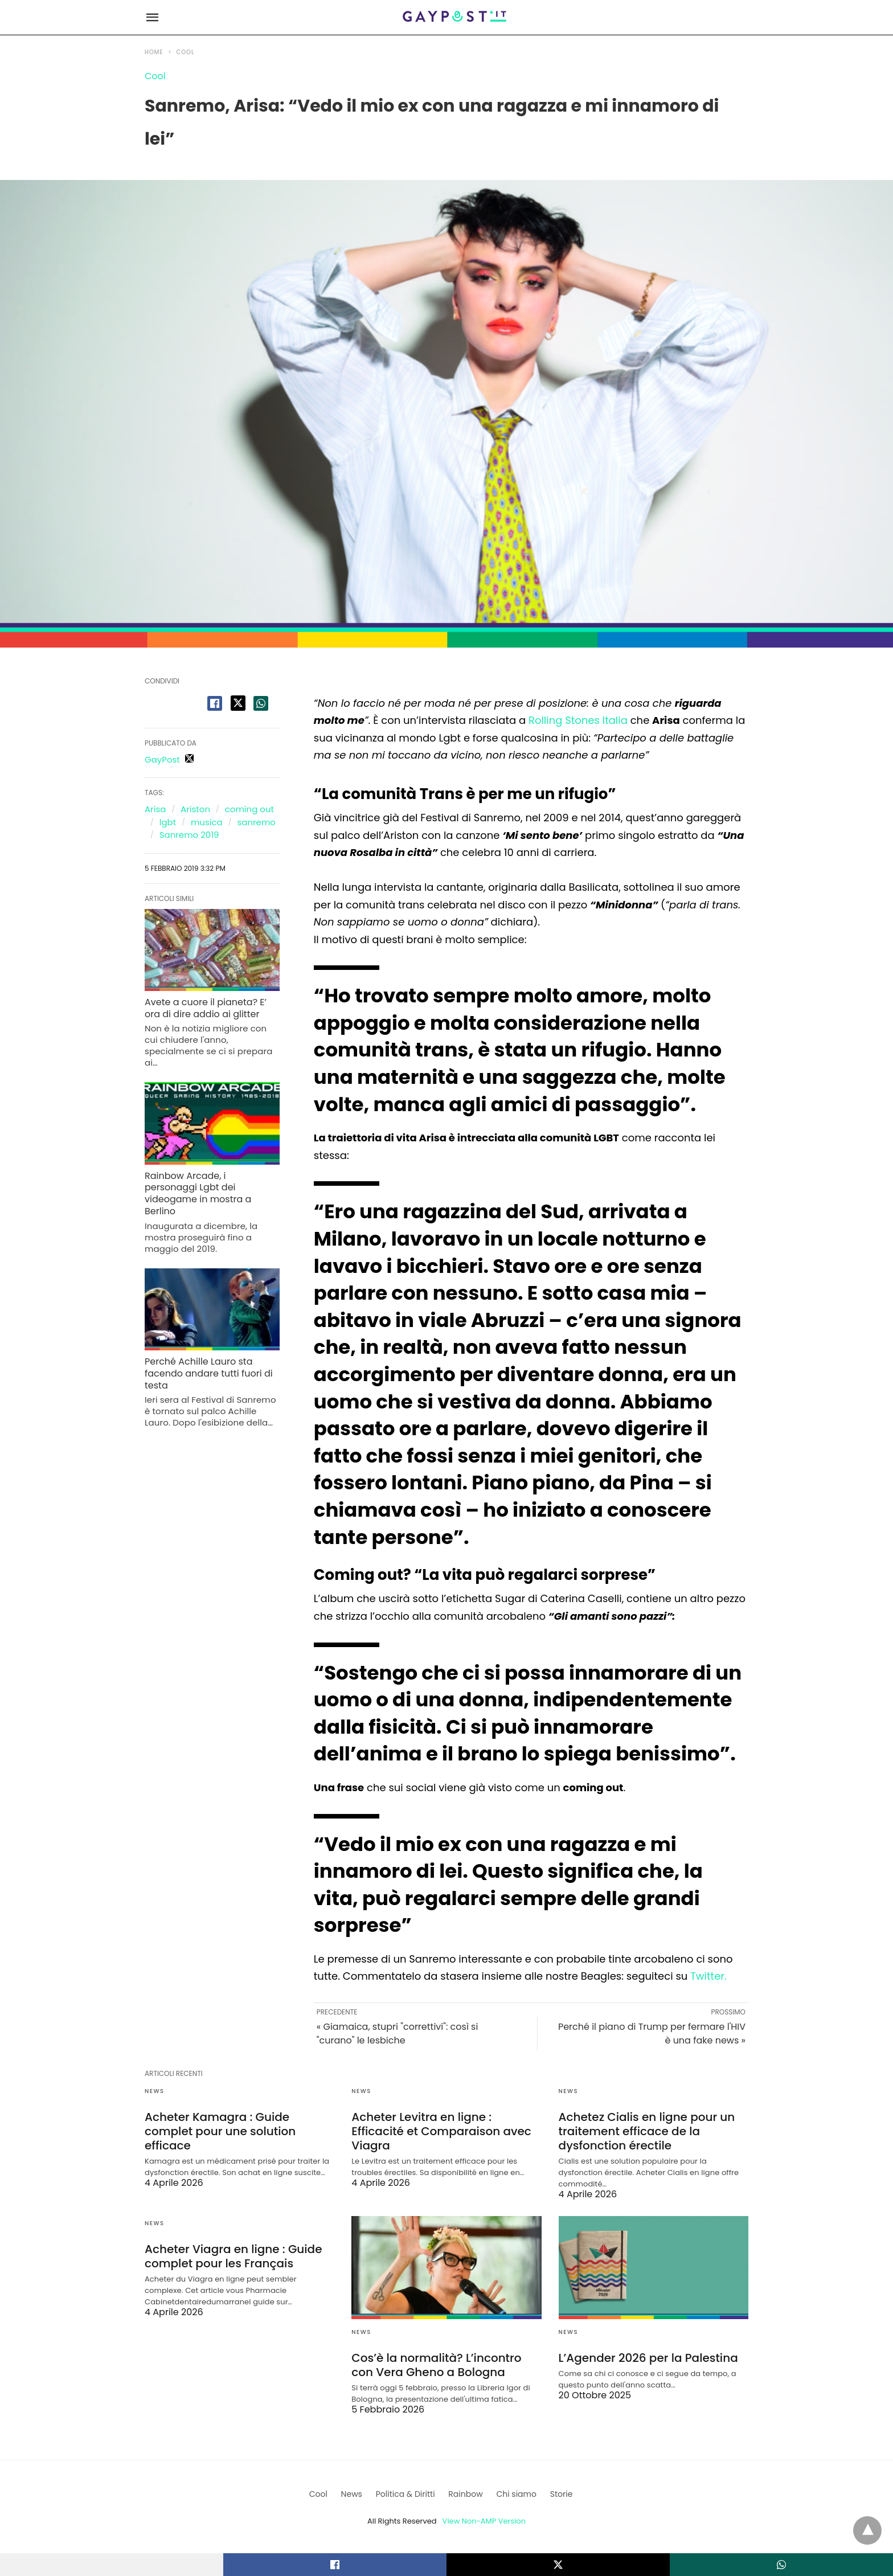 The width and height of the screenshot is (893, 2576). Describe the element at coordinates (155, 809) in the screenshot. I see `Arisa` at that location.